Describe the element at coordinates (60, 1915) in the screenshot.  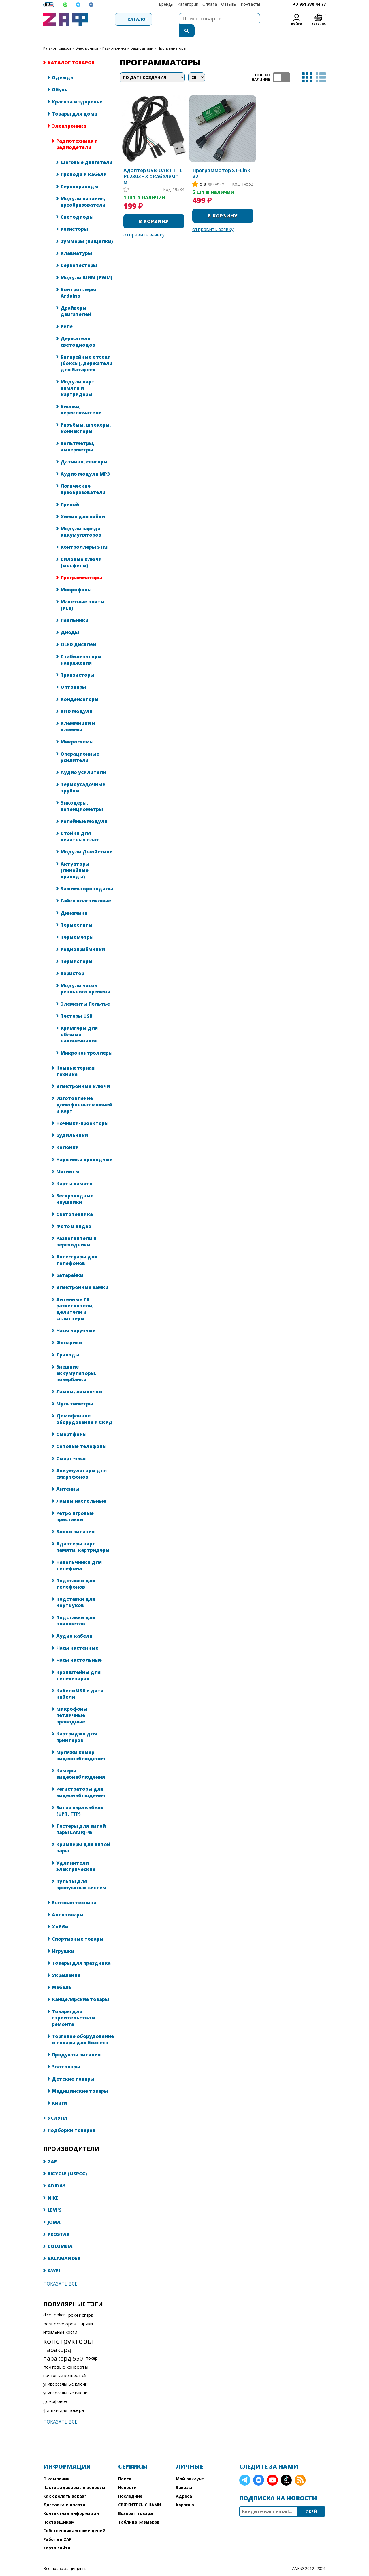
I see `Хобби` at that location.